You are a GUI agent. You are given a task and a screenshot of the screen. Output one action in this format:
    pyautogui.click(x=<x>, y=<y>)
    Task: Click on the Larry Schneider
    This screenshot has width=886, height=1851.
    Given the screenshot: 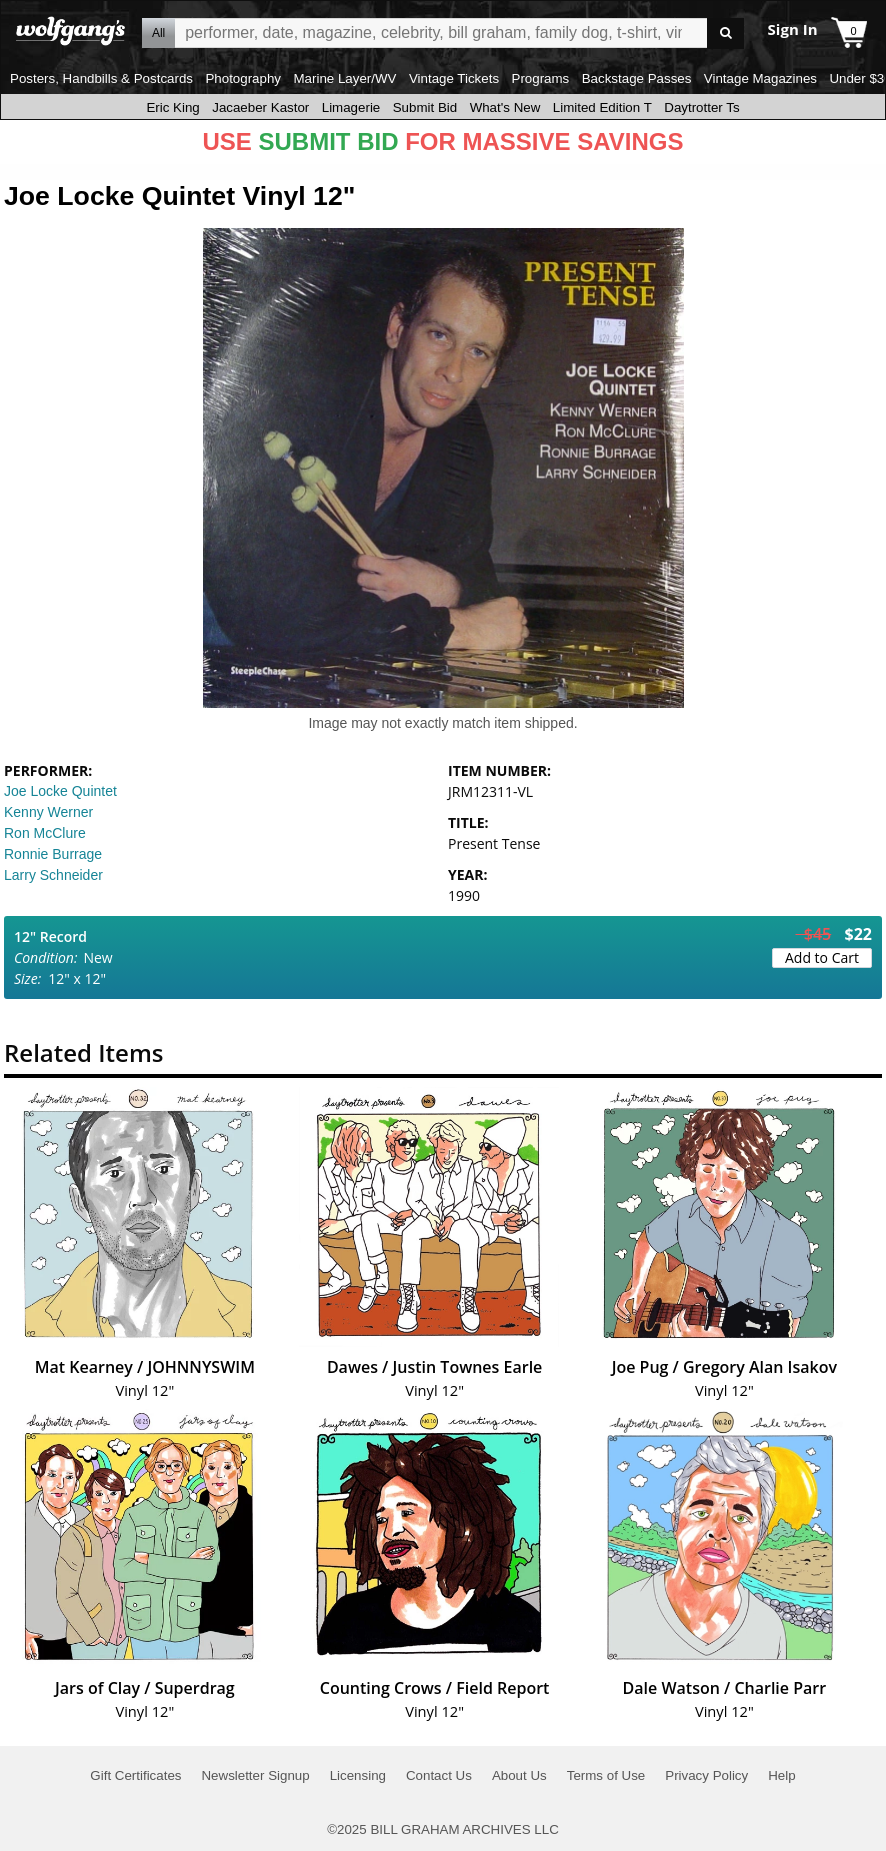 What is the action you would take?
    pyautogui.click(x=53, y=875)
    